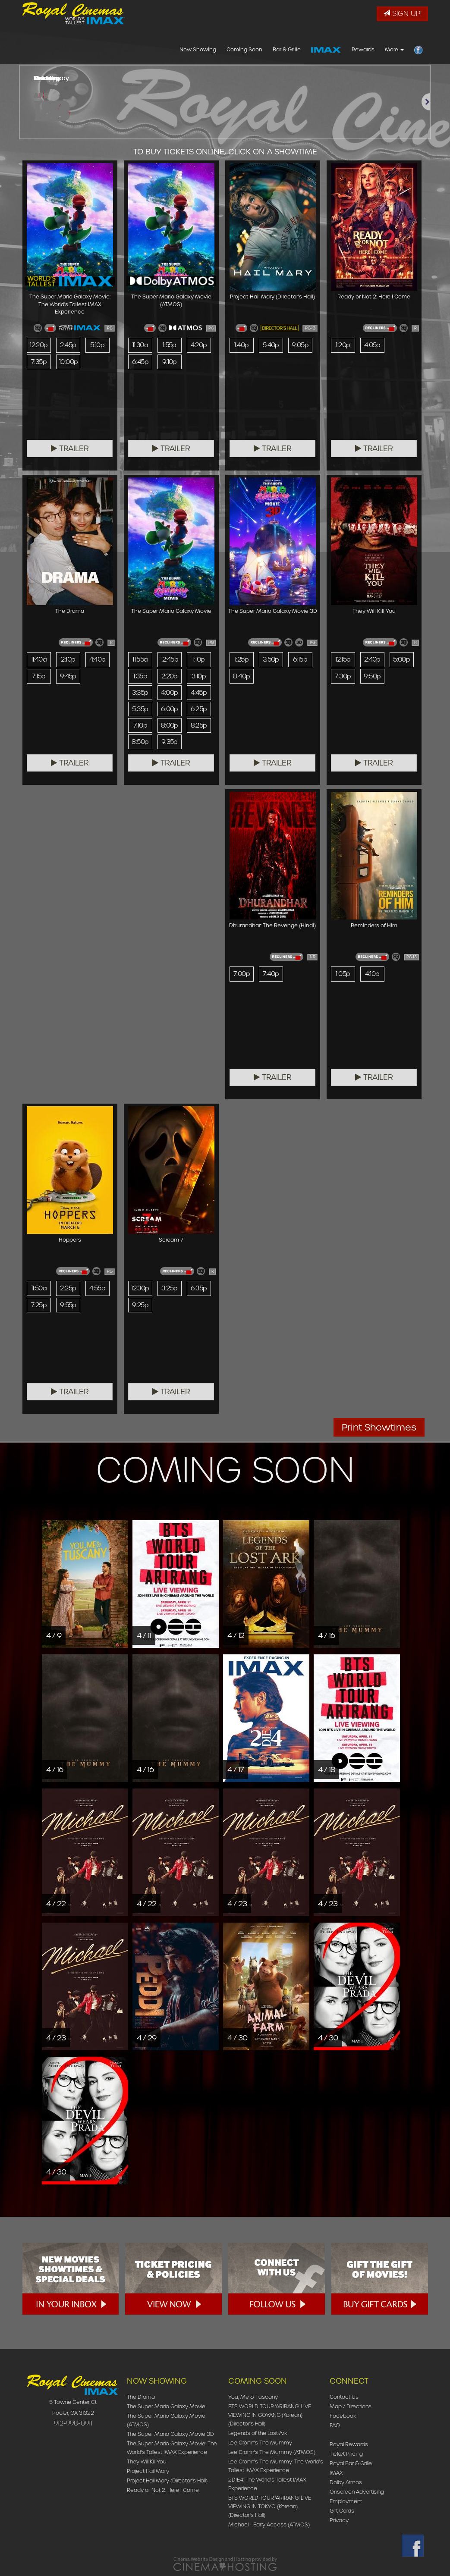 The image size is (450, 2576). What do you see at coordinates (342, 2510) in the screenshot?
I see `Gift Cards` at bounding box center [342, 2510].